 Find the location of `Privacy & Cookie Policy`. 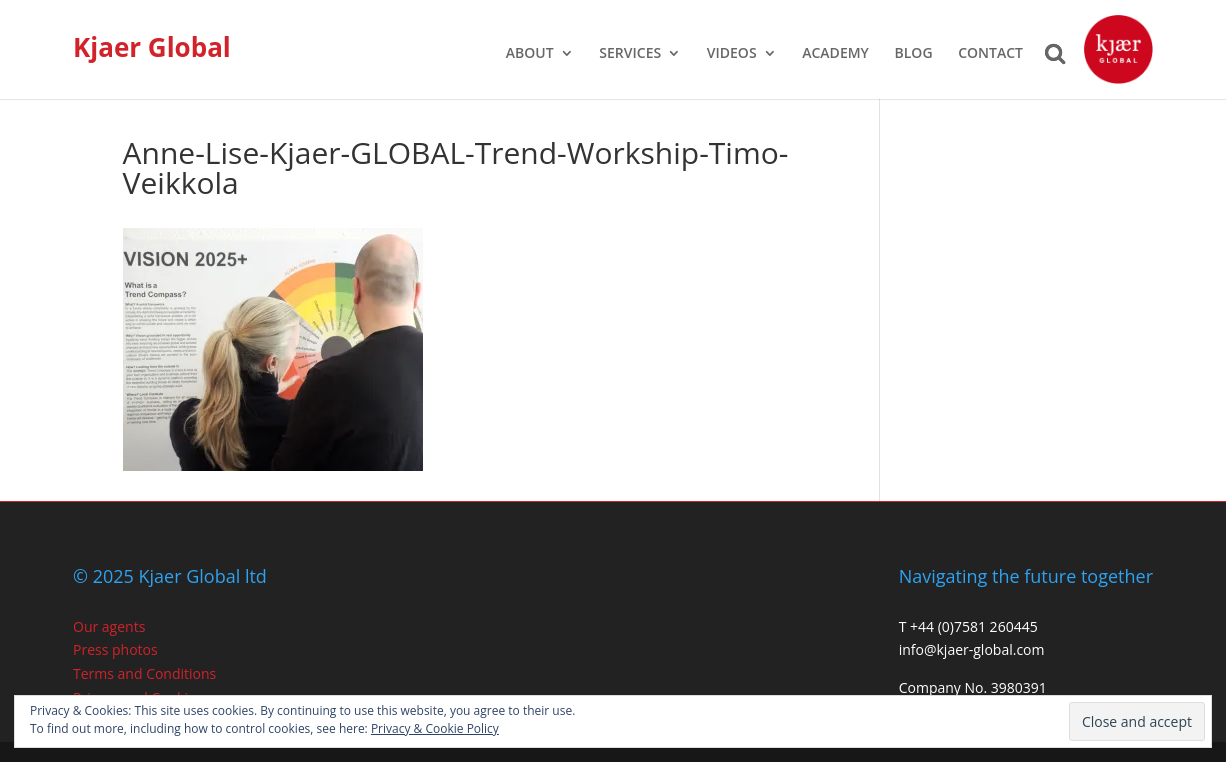

Privacy & Cookie Policy is located at coordinates (435, 728).